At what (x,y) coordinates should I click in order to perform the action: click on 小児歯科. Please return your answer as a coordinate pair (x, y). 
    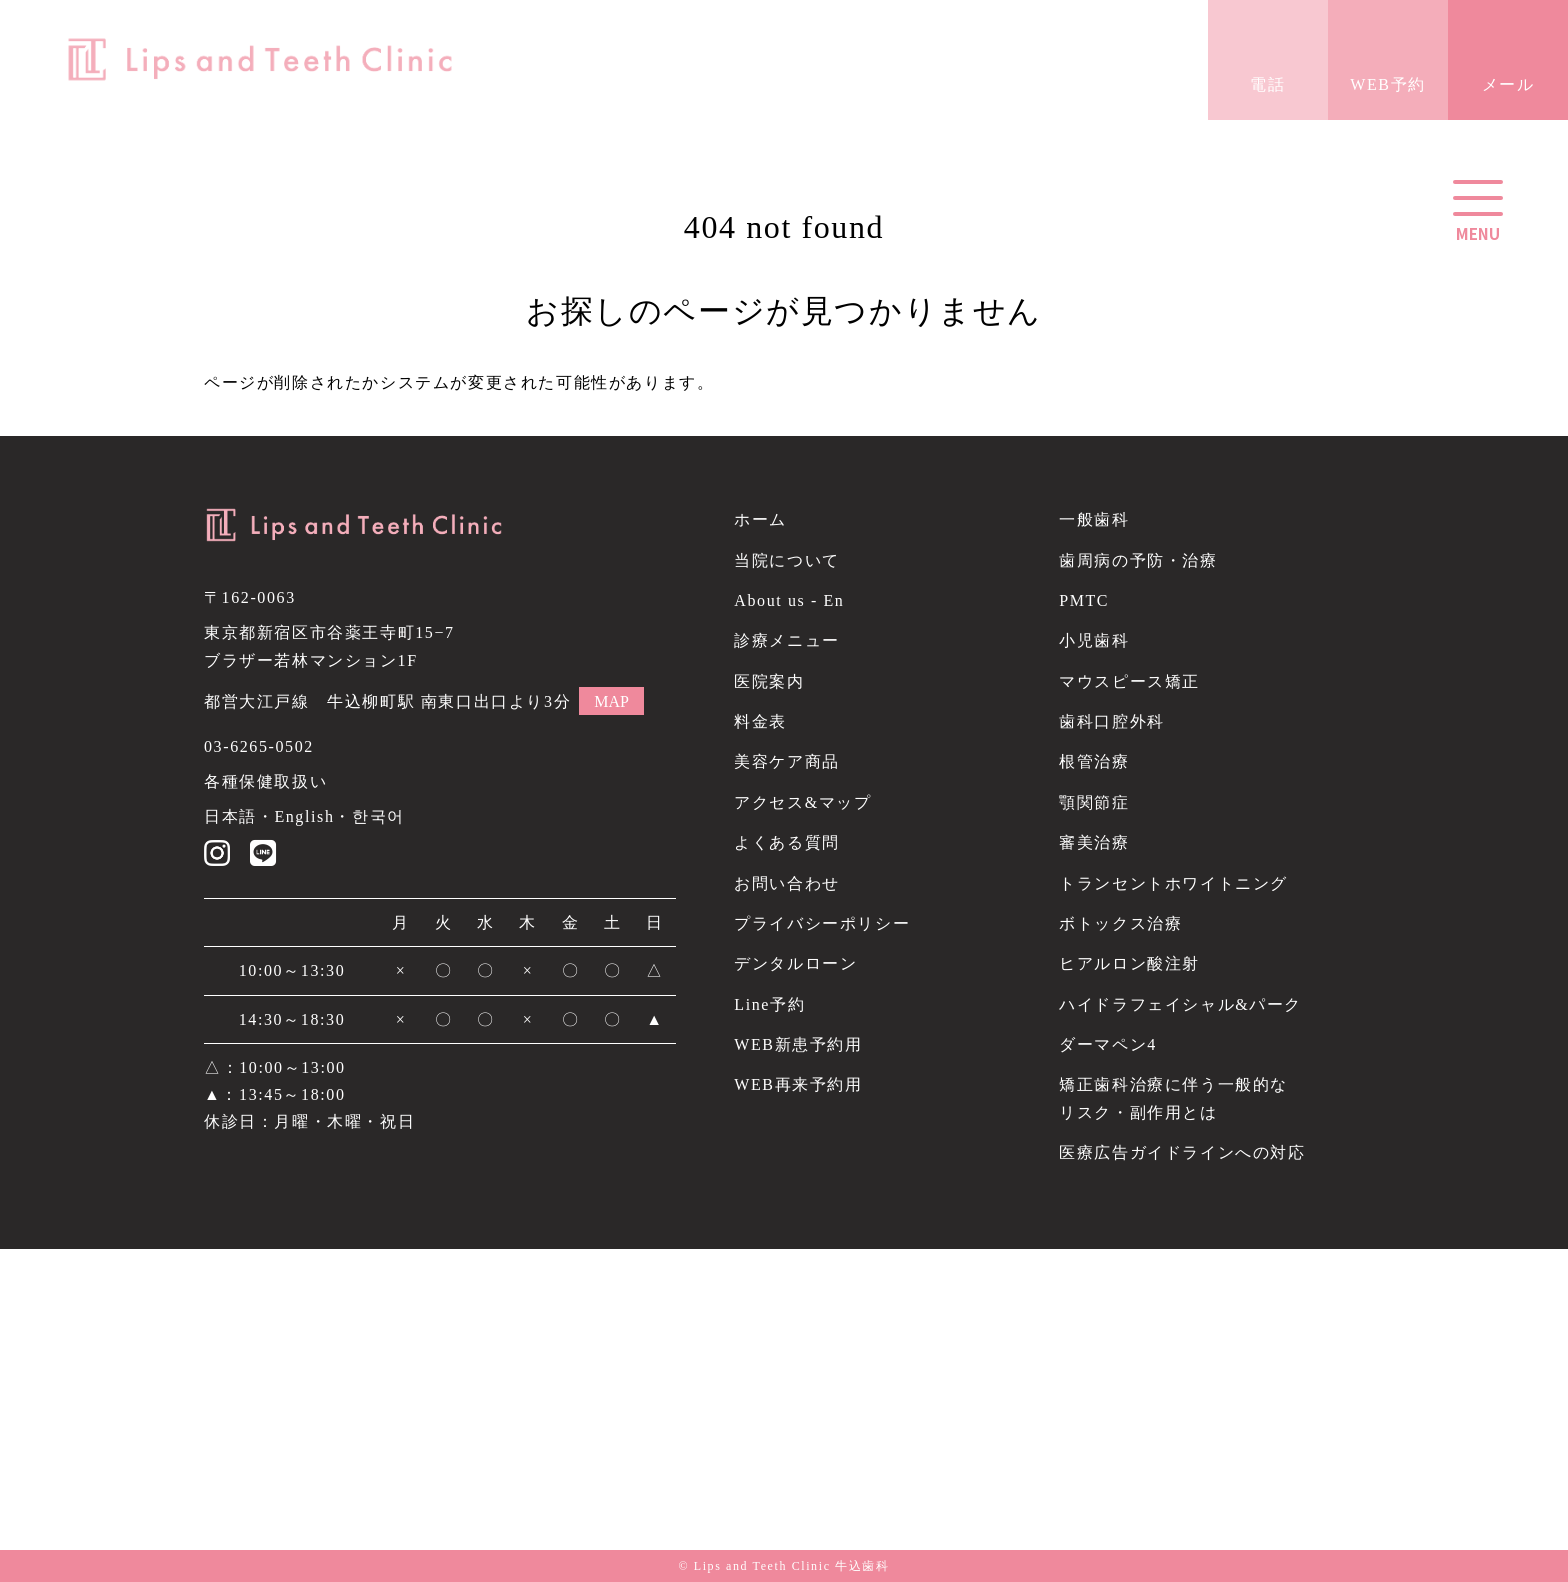
    Looking at the image, I should click on (1094, 640).